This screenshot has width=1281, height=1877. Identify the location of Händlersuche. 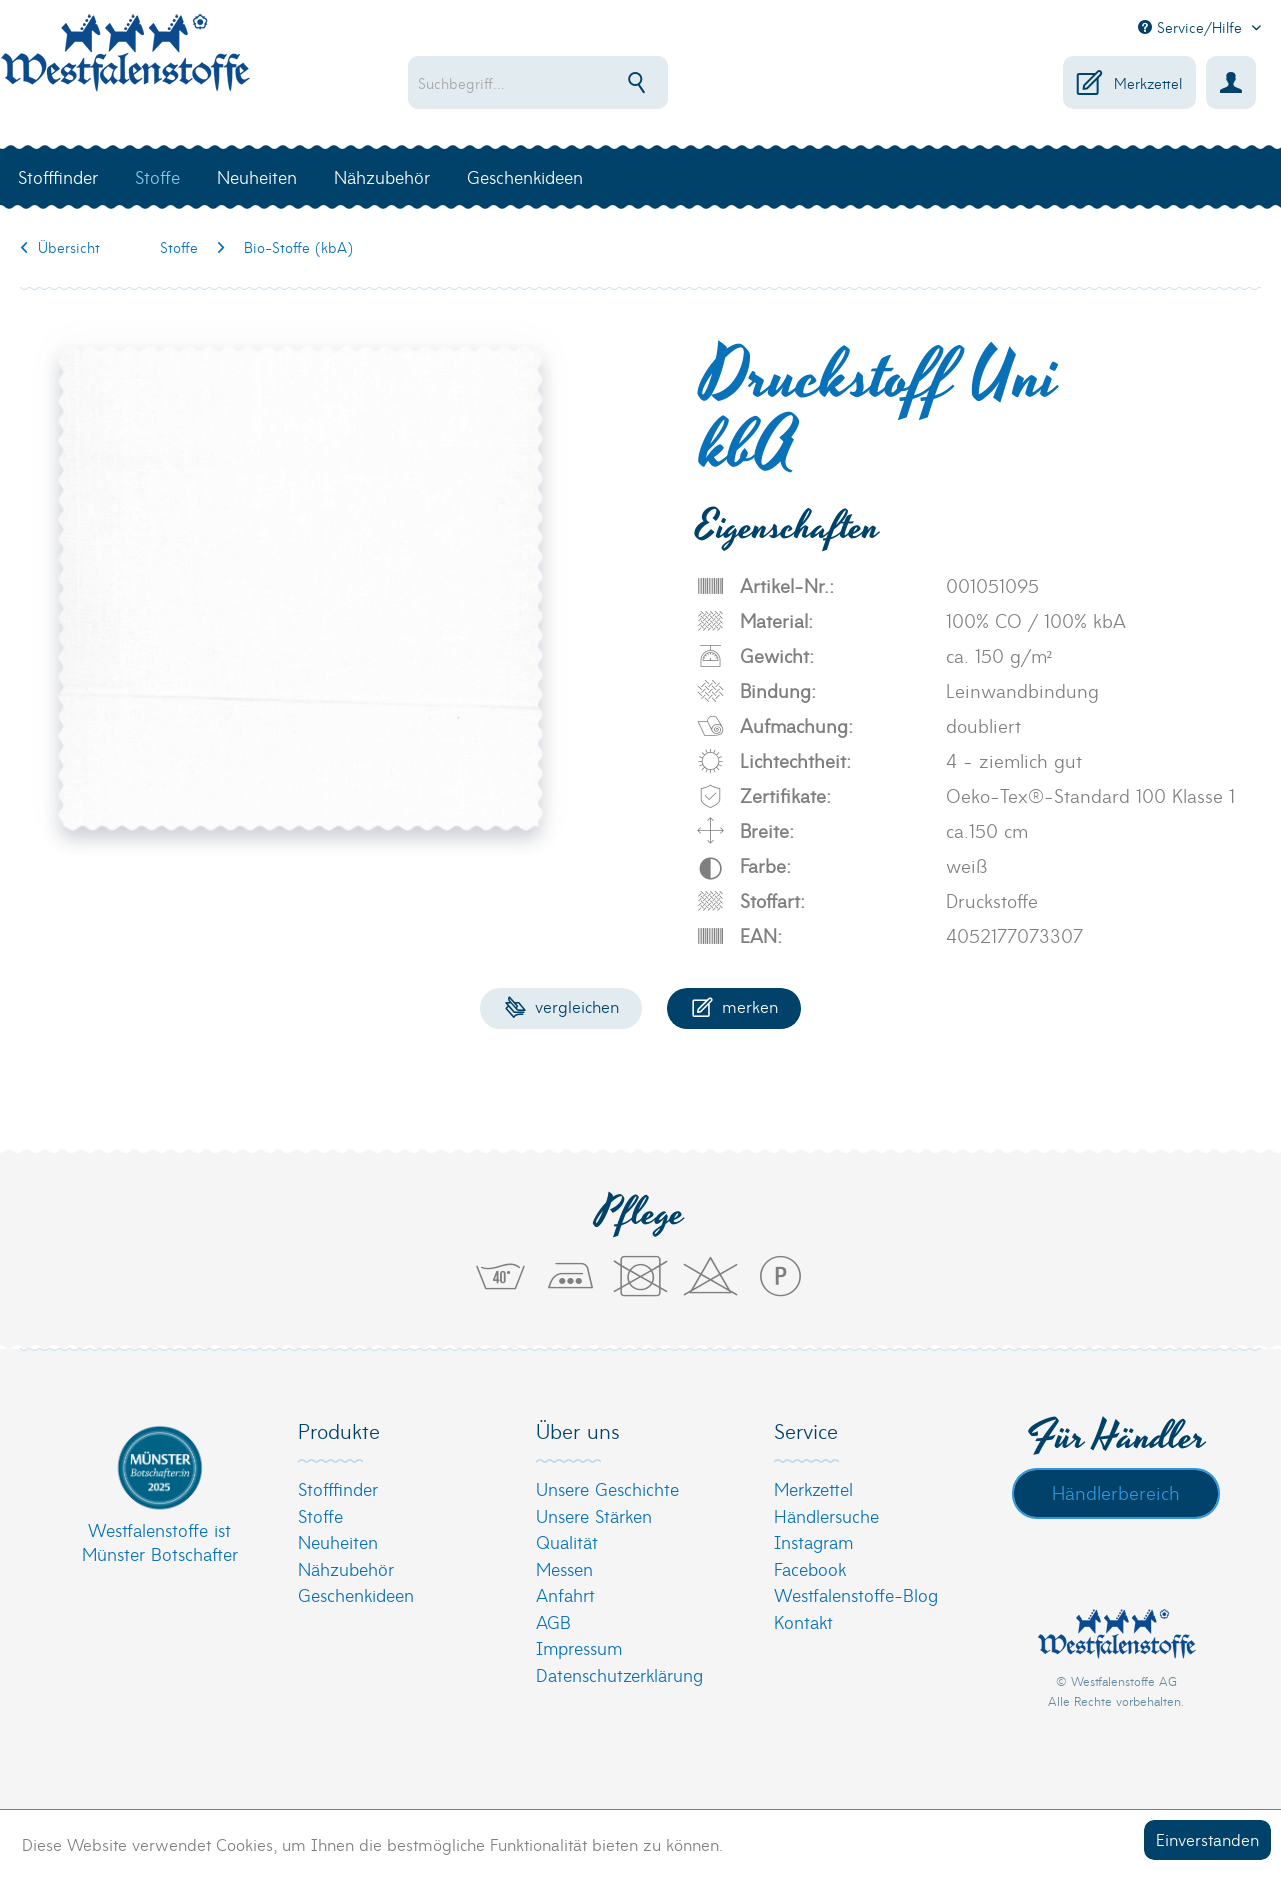
(826, 1515).